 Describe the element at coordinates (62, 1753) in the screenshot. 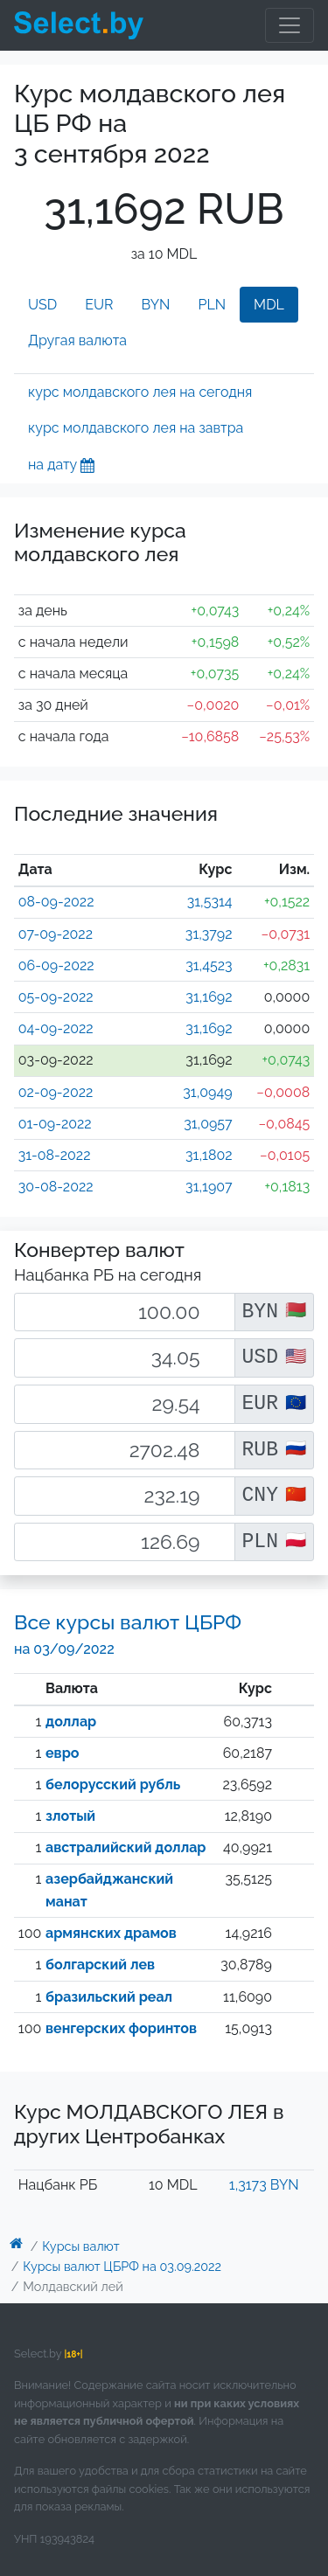

I see `евро` at that location.